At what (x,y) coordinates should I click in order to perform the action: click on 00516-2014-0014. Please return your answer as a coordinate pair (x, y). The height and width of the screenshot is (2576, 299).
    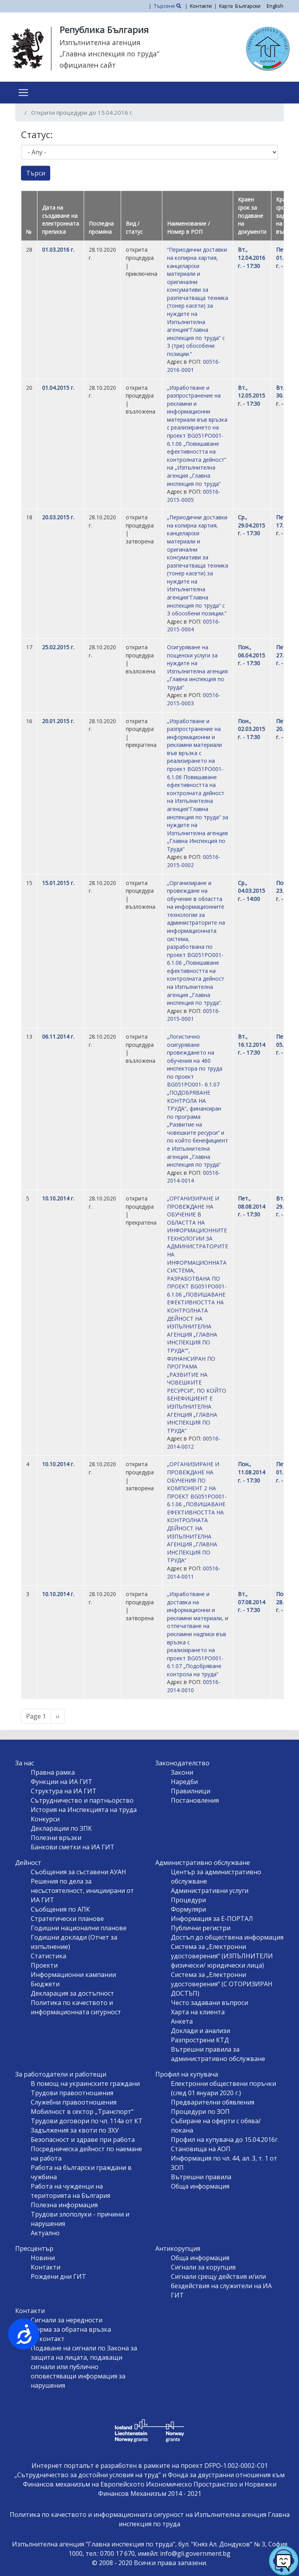
    Looking at the image, I should click on (193, 1177).